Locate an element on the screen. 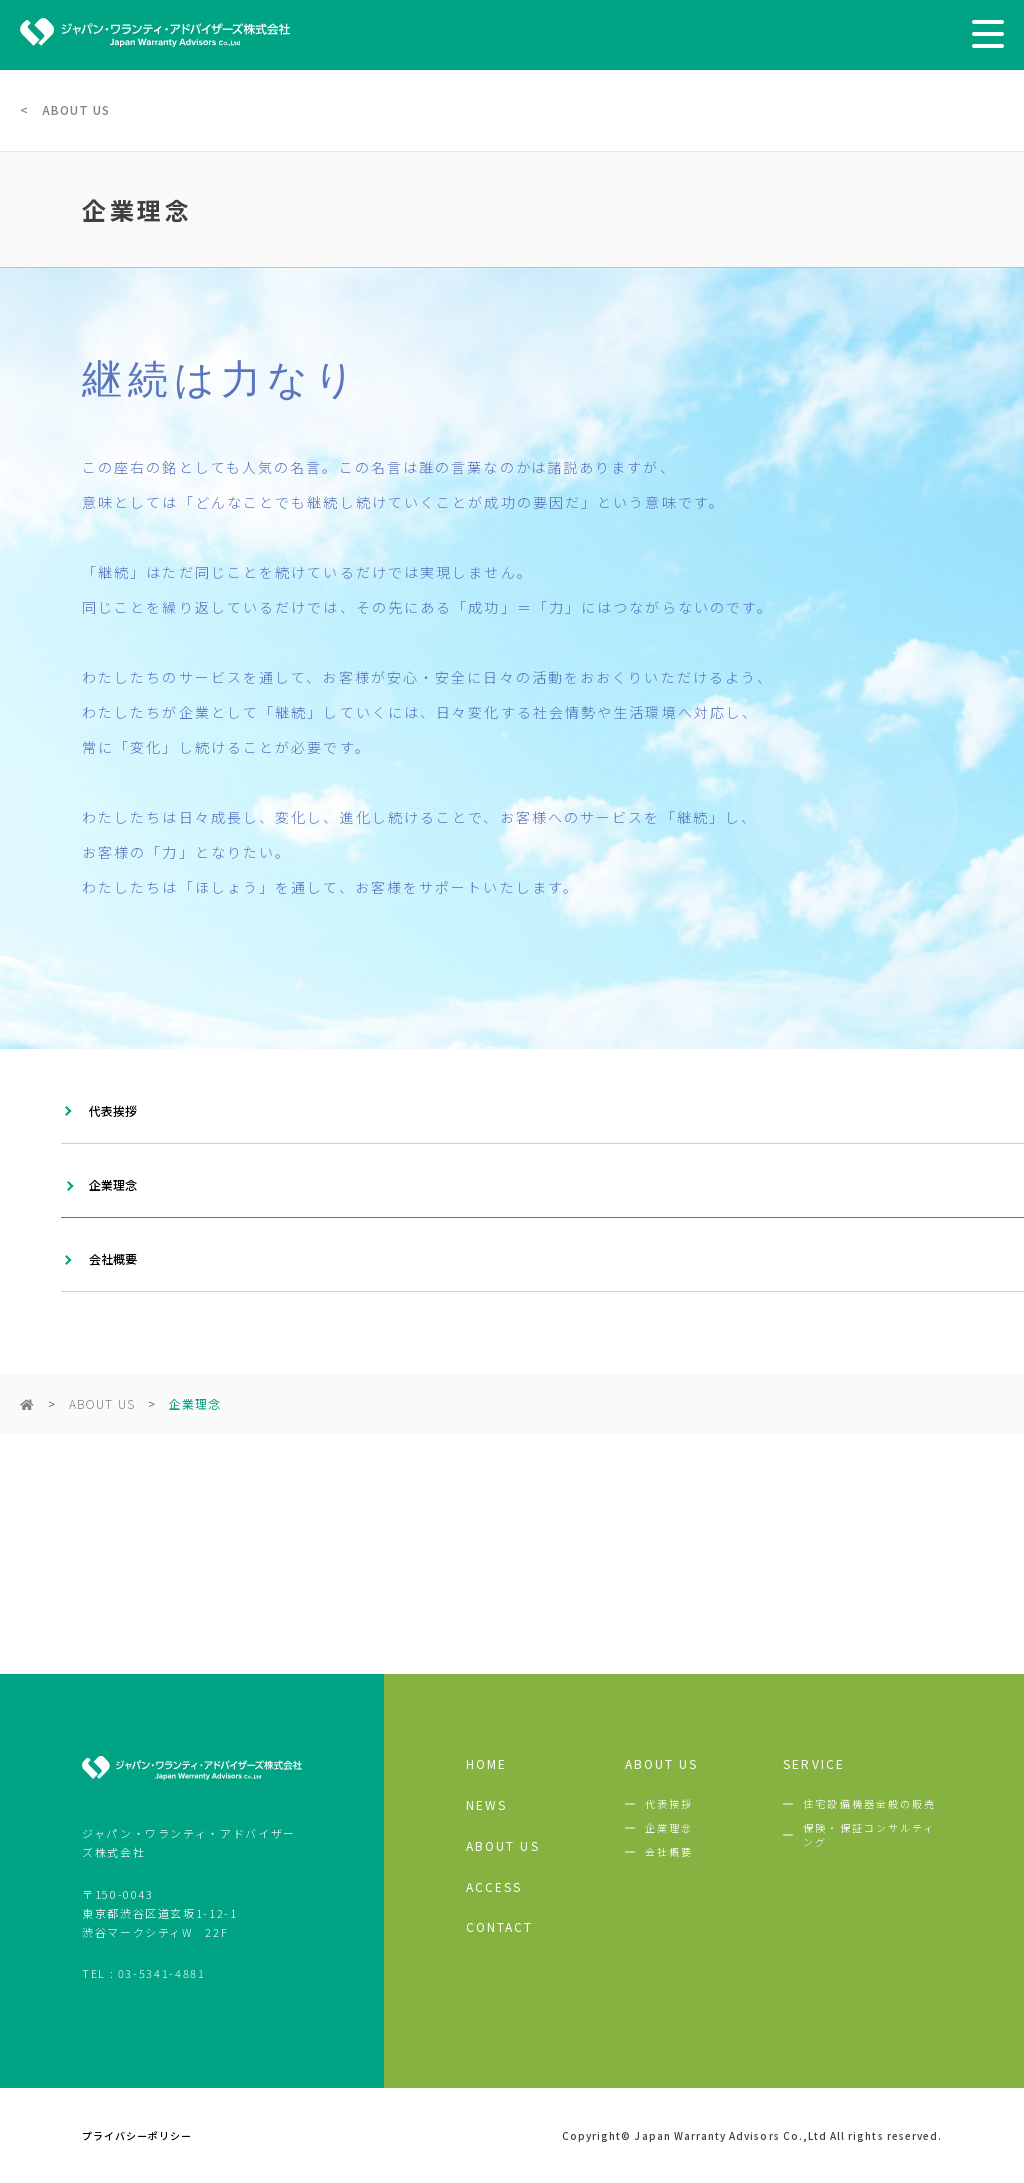  HOME is located at coordinates (486, 1764).